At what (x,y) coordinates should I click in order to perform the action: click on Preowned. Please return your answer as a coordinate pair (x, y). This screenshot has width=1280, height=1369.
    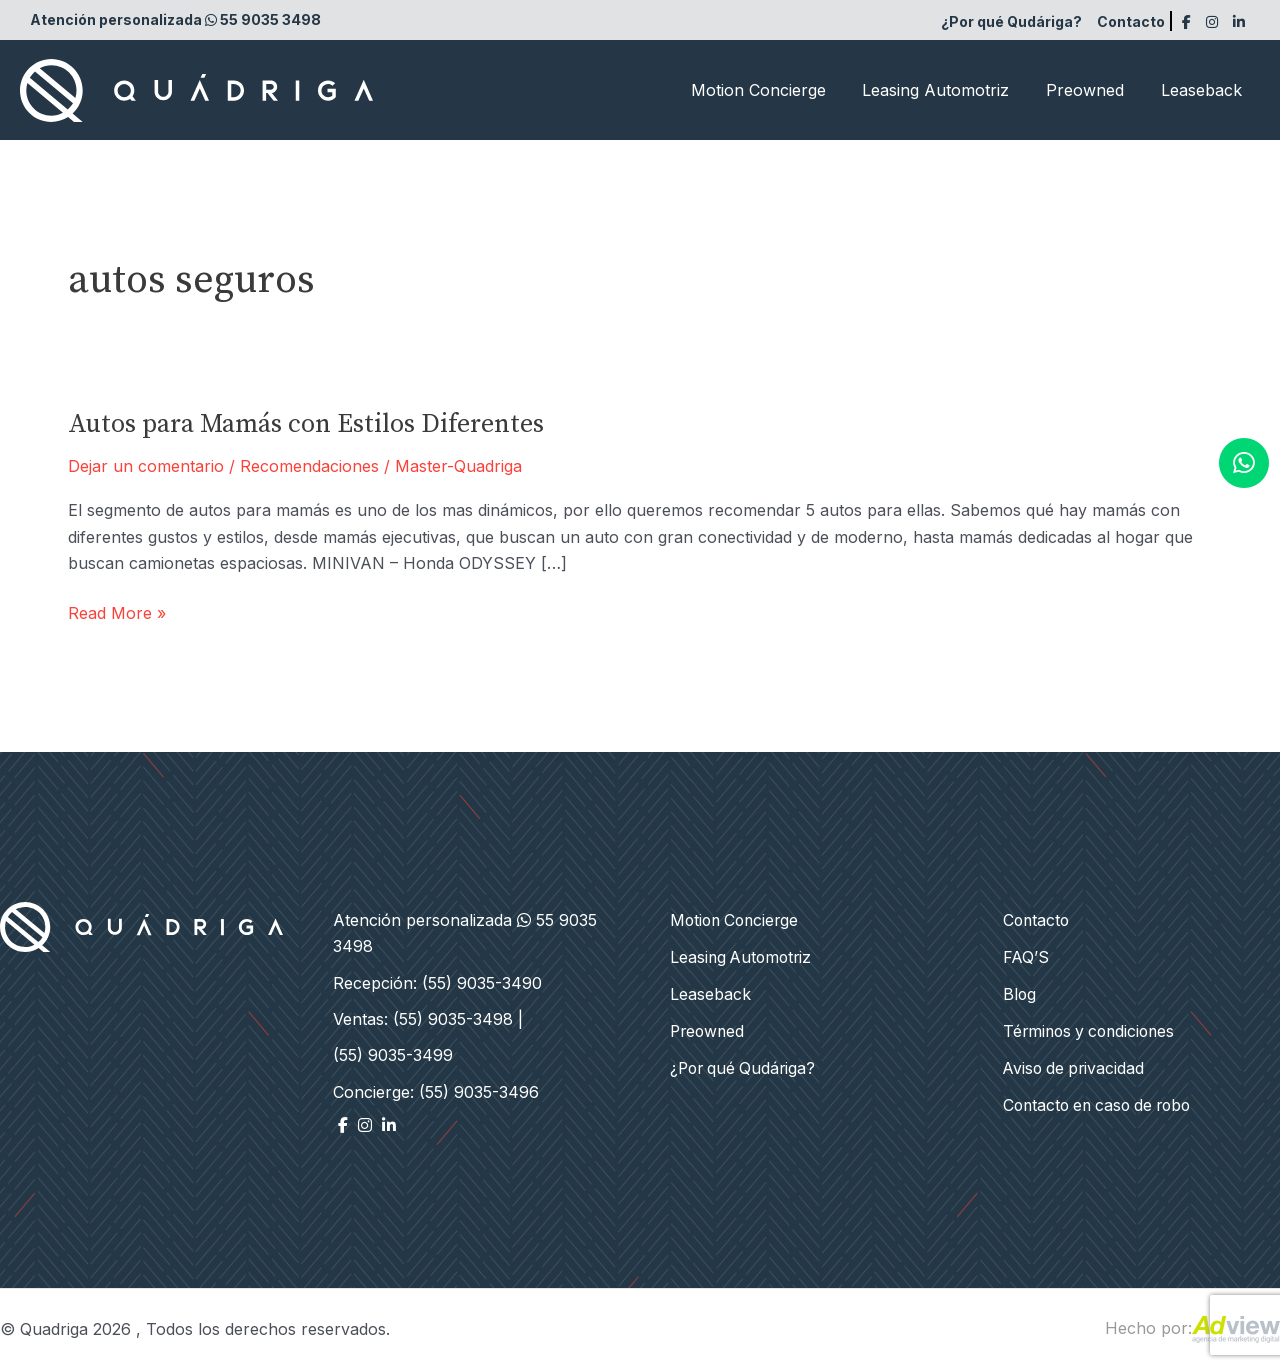
    Looking at the image, I should click on (1092, 90).